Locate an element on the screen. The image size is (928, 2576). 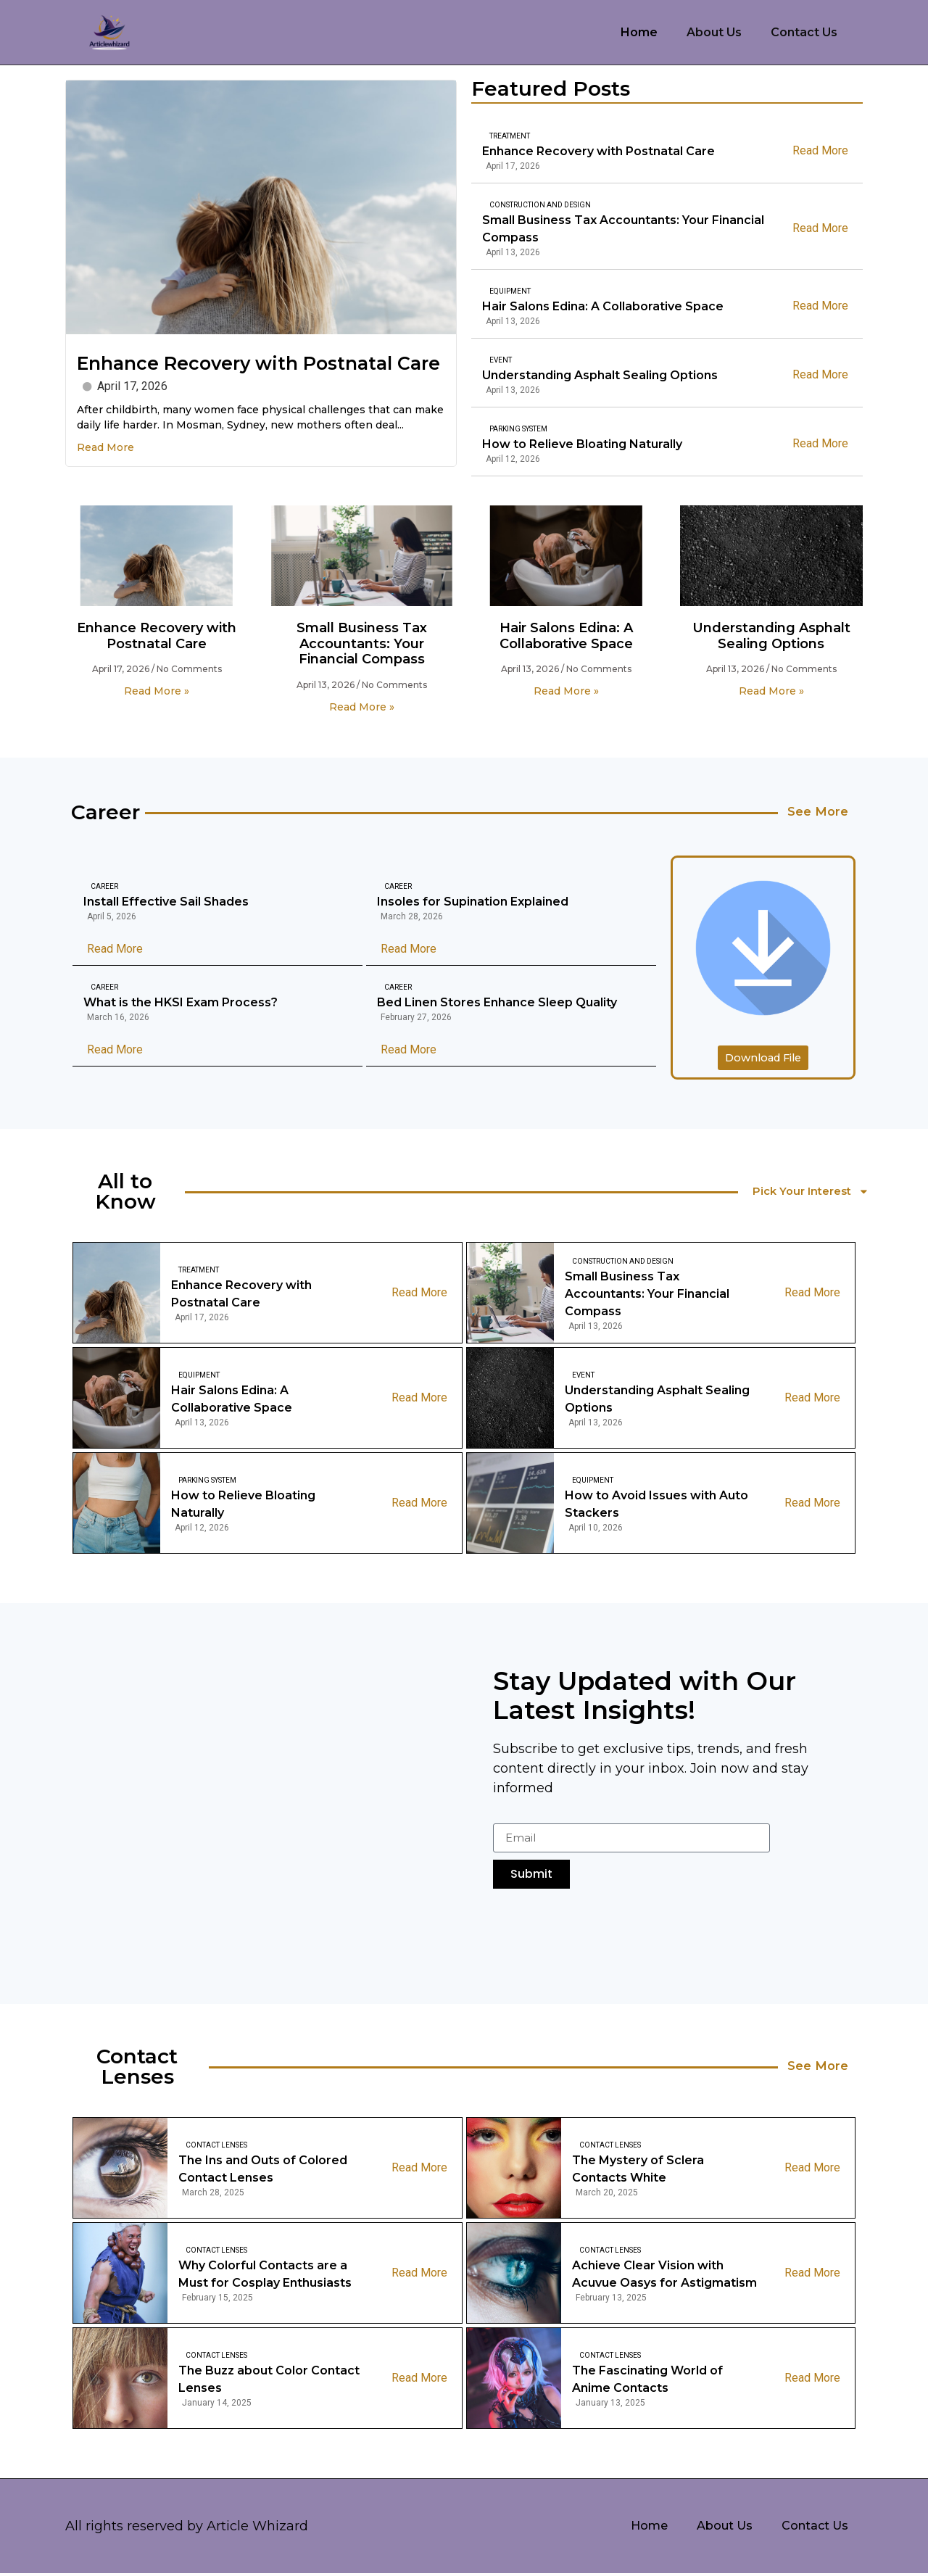
Insoles for Supination Explained is located at coordinates (472, 903).